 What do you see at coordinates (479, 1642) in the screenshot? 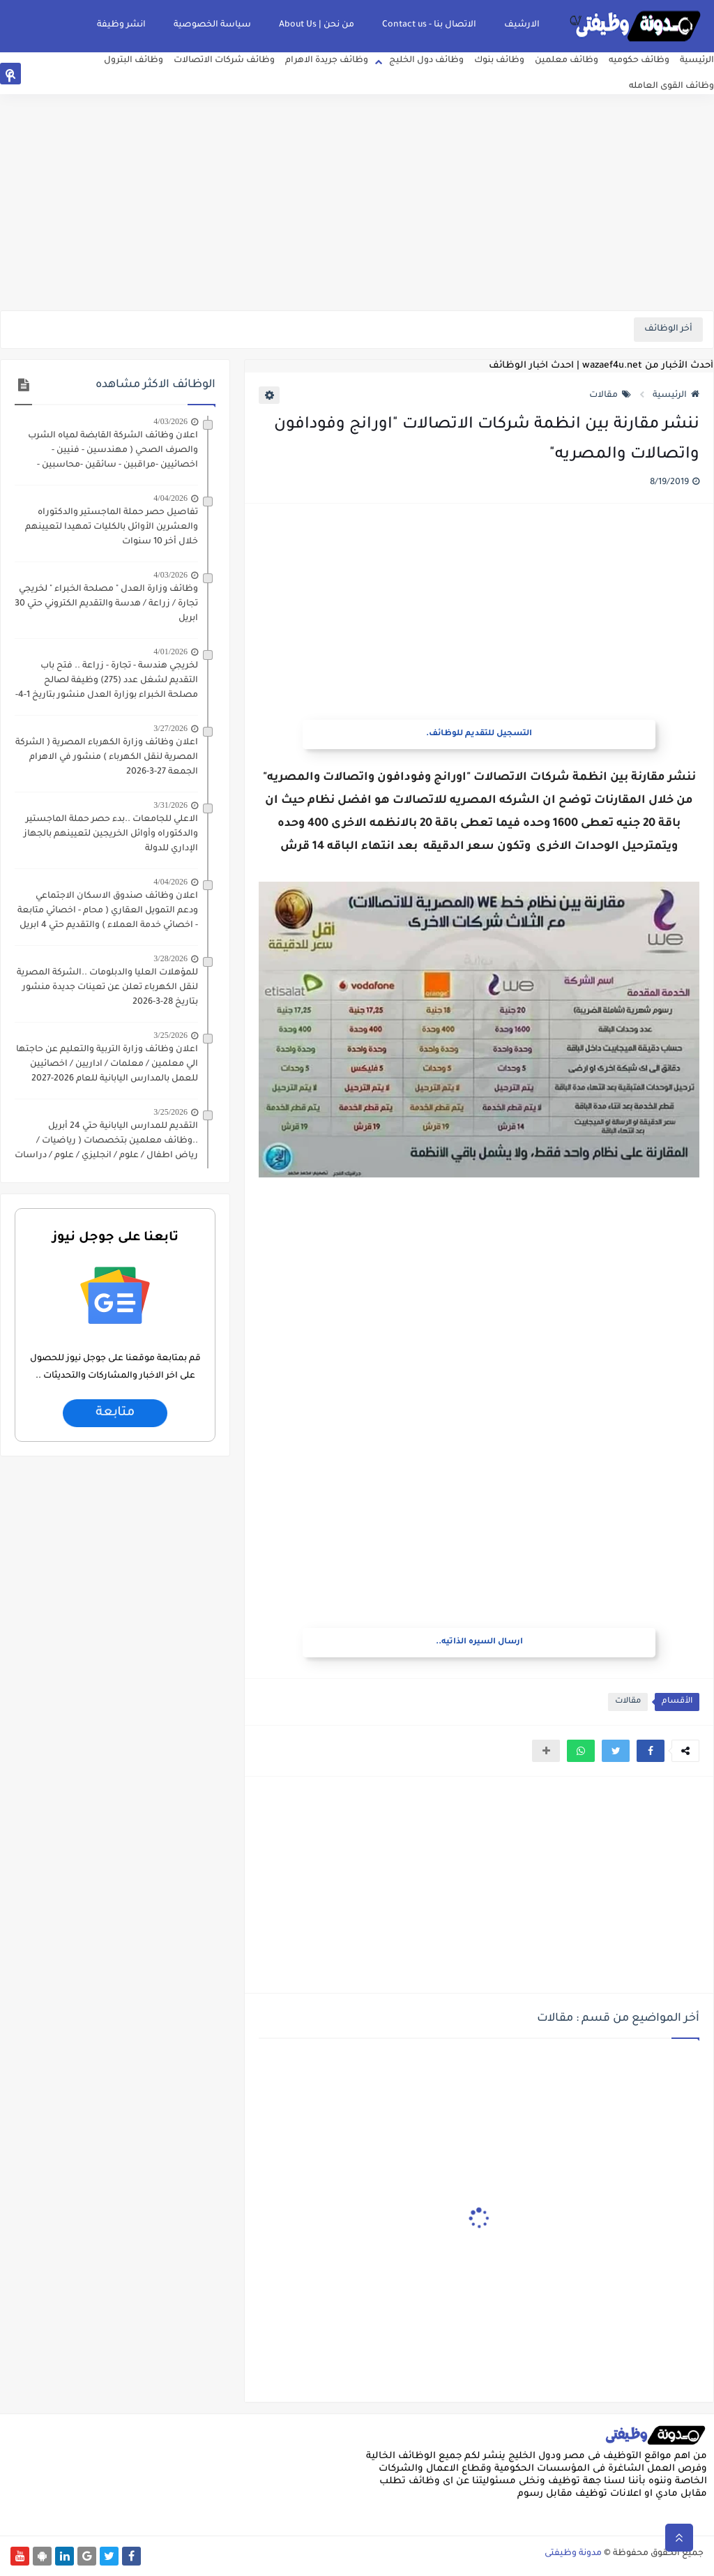
I see `ارسال السيره الذاتيه..` at bounding box center [479, 1642].